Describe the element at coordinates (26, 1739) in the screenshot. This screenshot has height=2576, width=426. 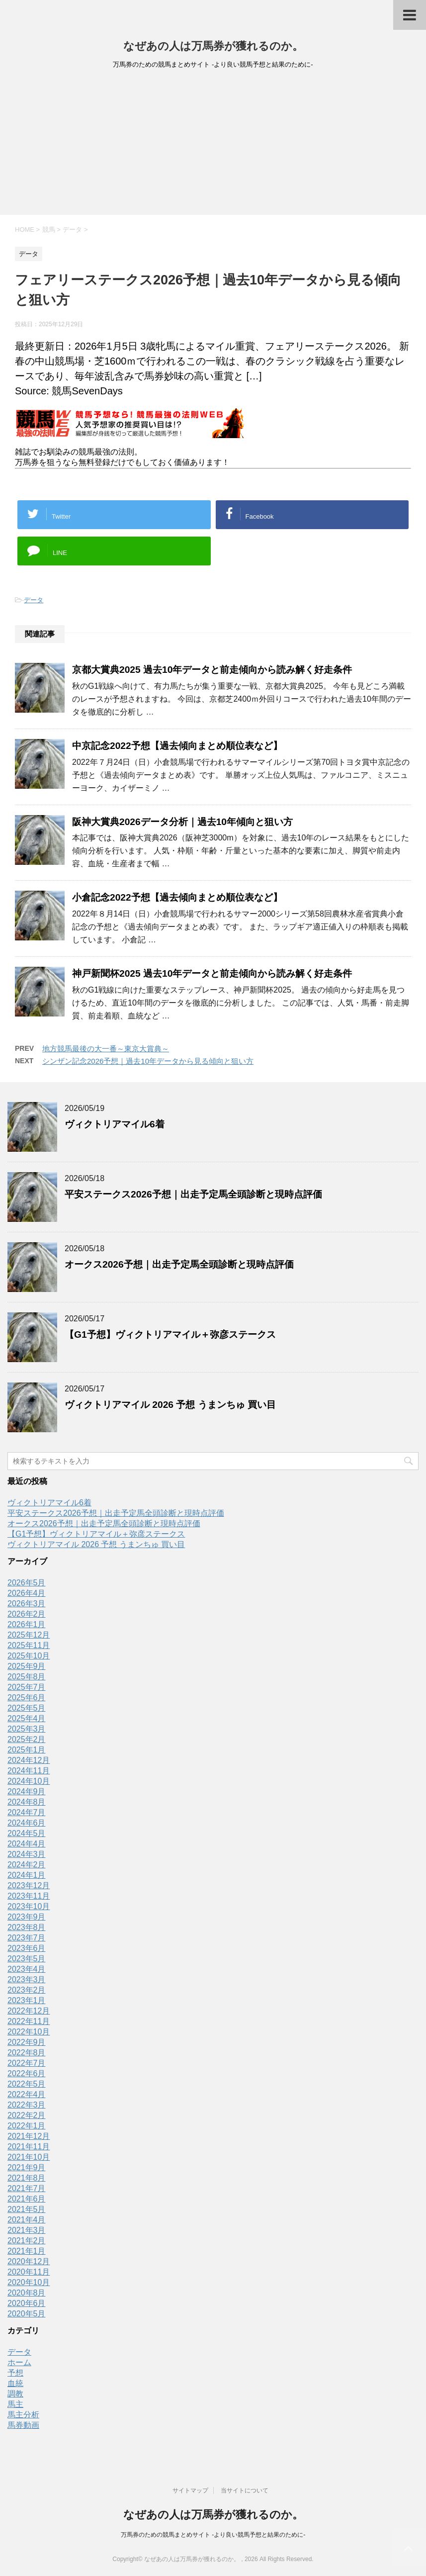
I see `2025年2月` at that location.